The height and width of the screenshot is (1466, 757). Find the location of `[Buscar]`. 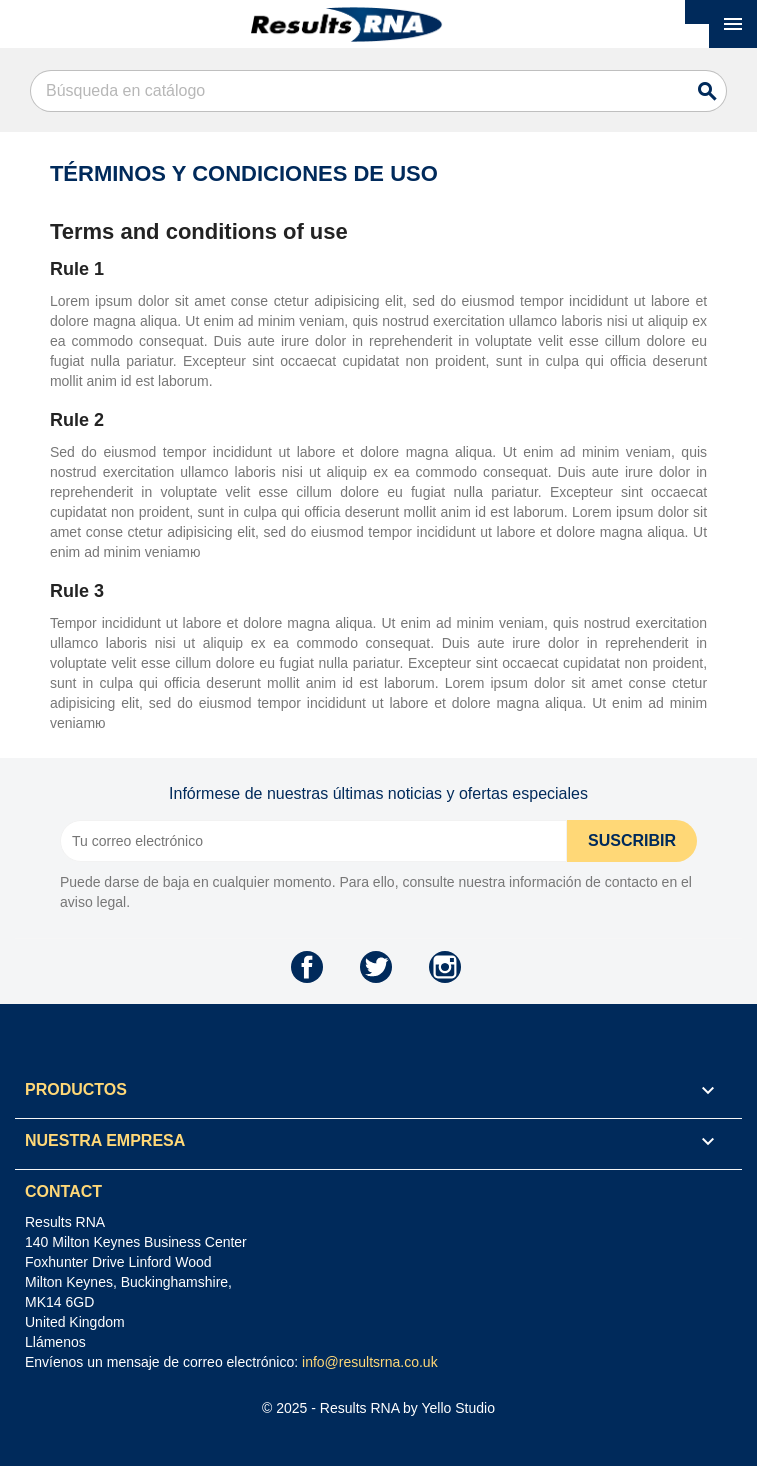

[Buscar] is located at coordinates (378, 91).